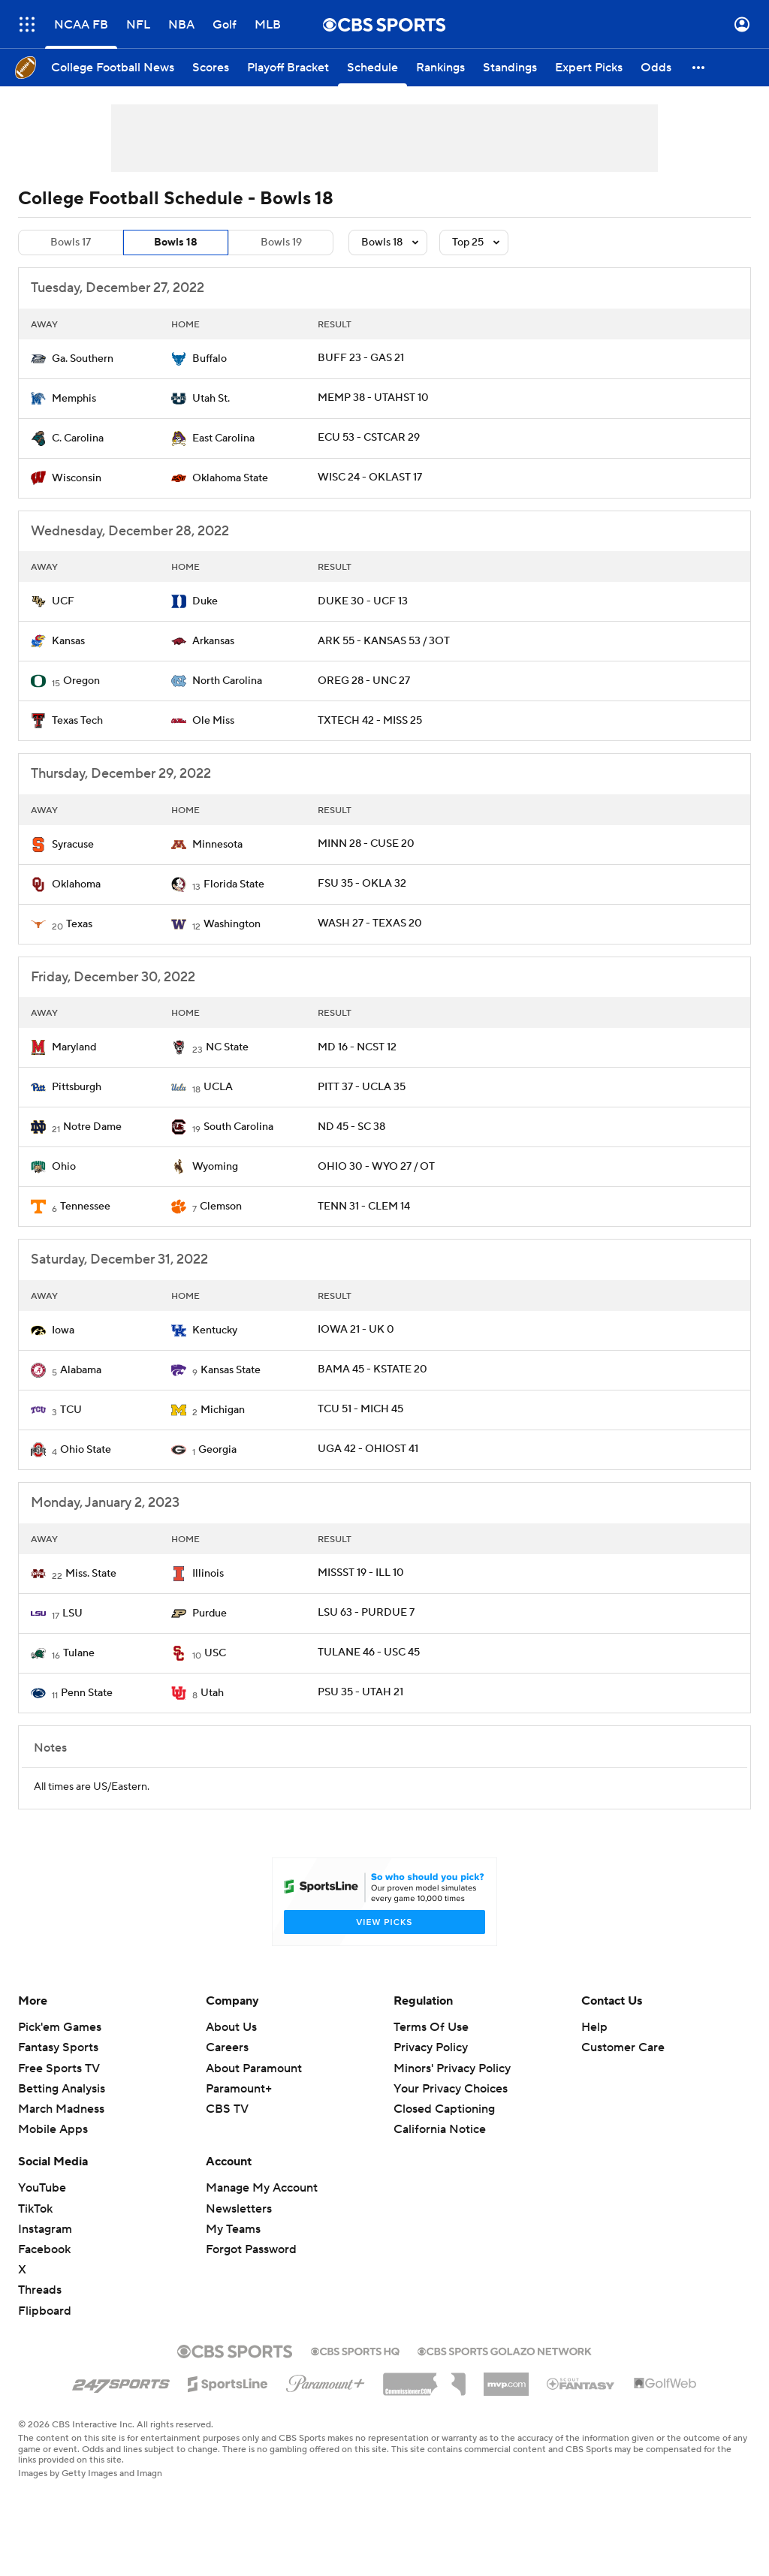 This screenshot has width=769, height=2576. What do you see at coordinates (77, 721) in the screenshot?
I see `Texas Tech` at bounding box center [77, 721].